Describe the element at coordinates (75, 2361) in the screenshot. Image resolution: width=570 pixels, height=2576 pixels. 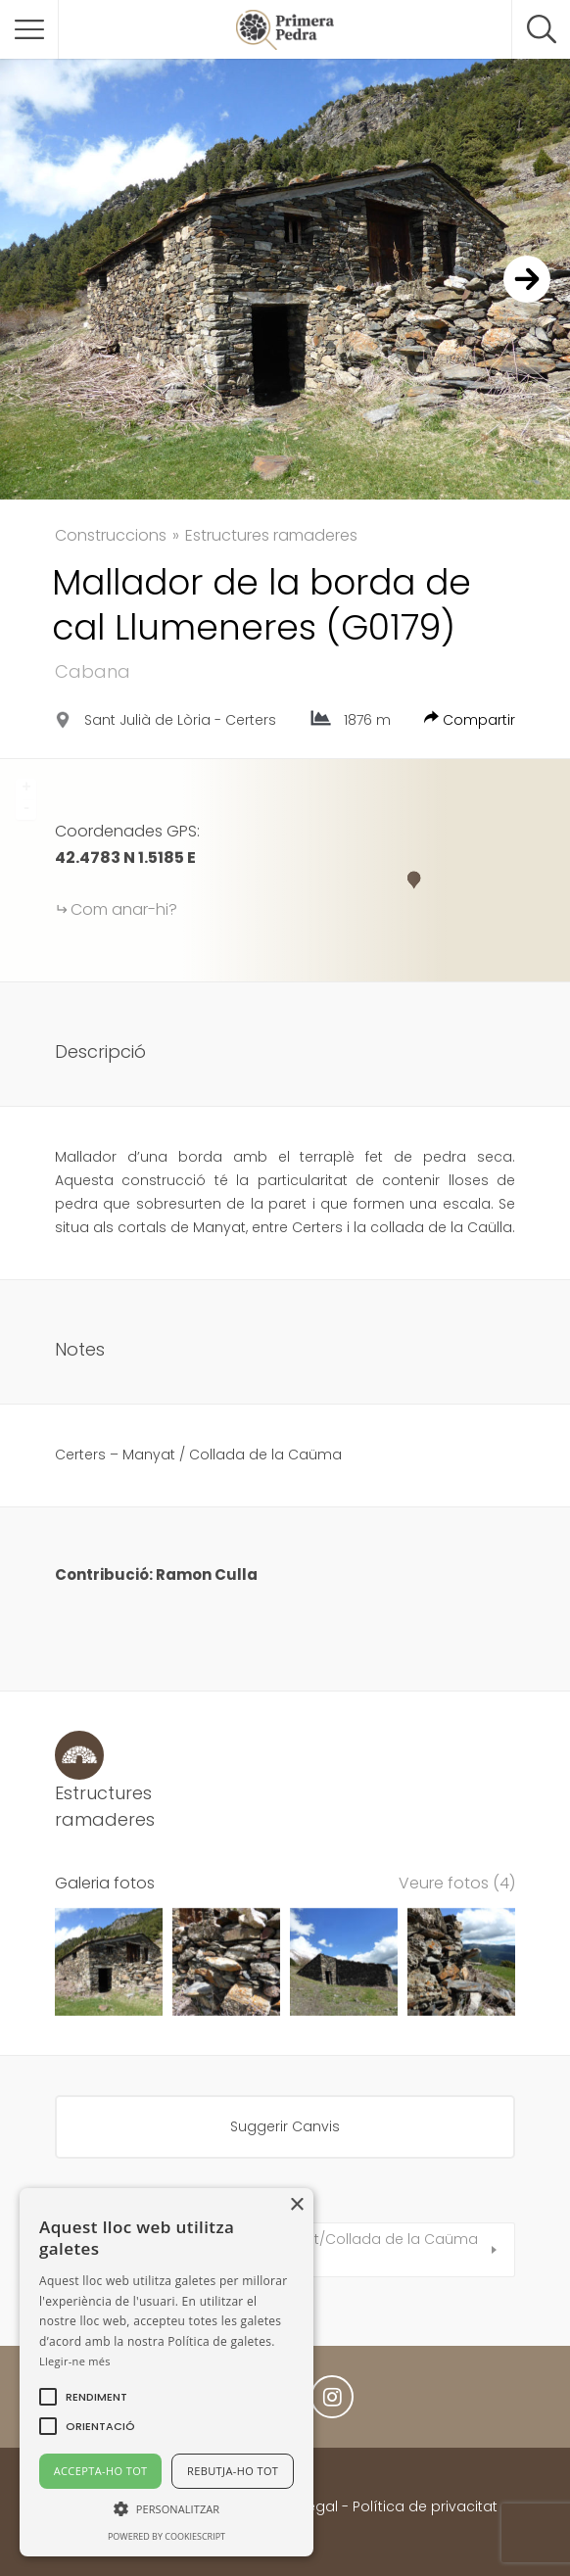
I see `Llegir-ne més [Llegir-ne més, opens a new window]` at that location.